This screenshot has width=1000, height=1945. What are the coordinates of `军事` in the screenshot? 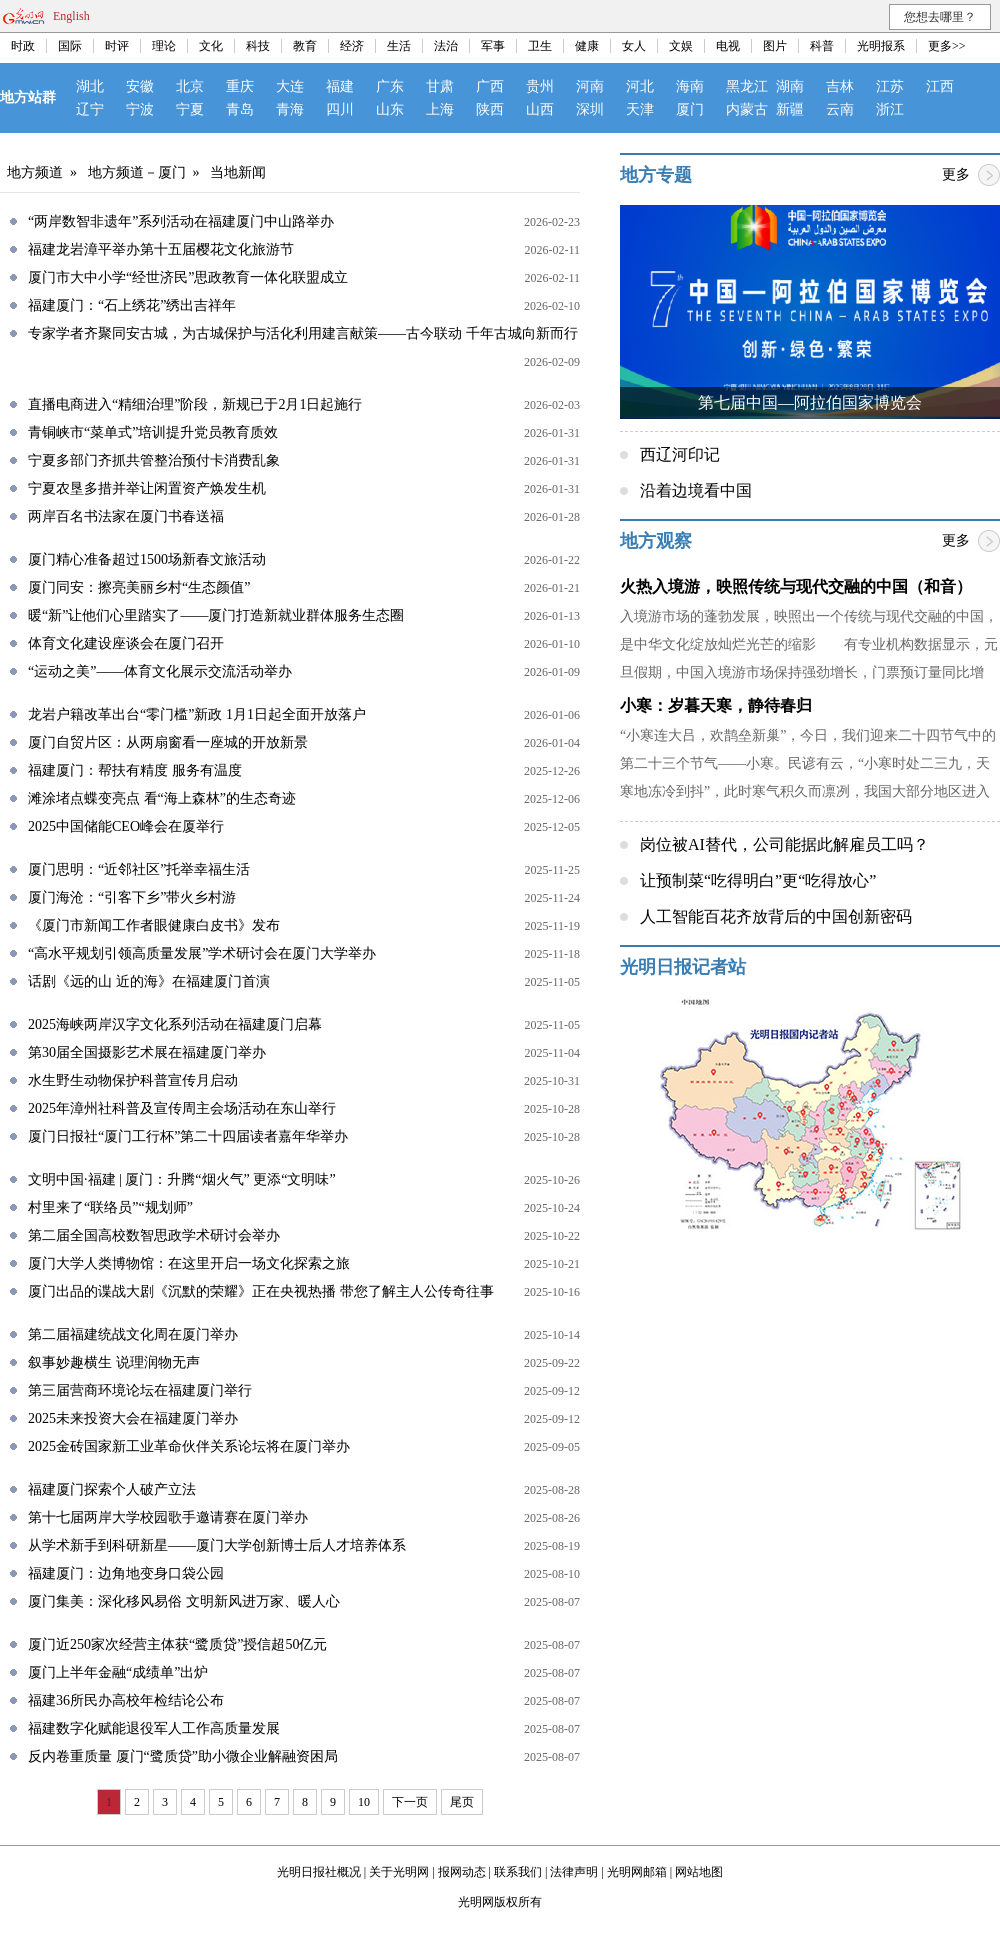 It's located at (493, 46).